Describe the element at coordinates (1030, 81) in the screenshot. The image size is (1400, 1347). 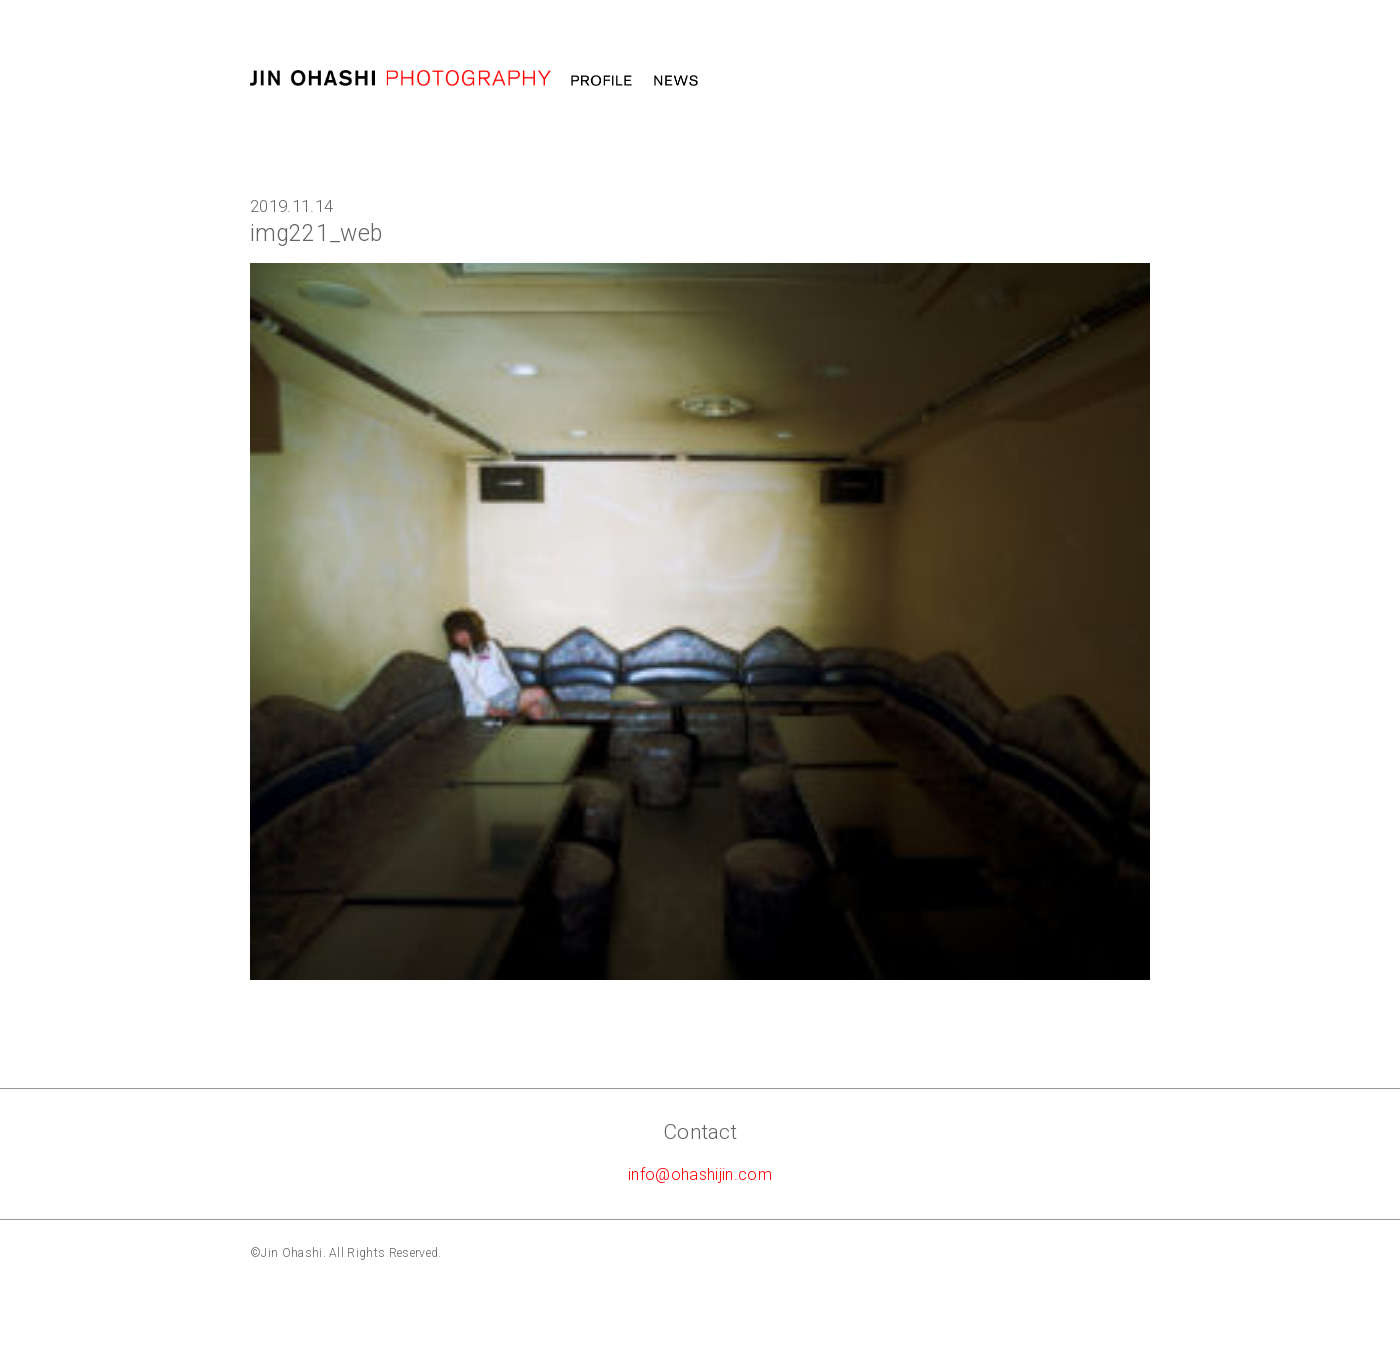
I see `Message` at that location.